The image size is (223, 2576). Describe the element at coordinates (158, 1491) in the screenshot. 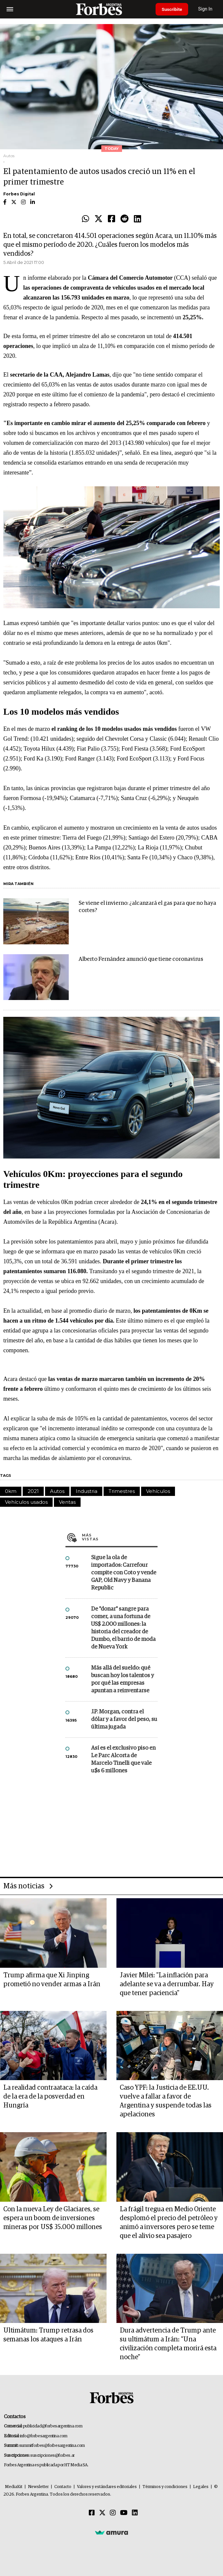

I see `Vehículos` at that location.